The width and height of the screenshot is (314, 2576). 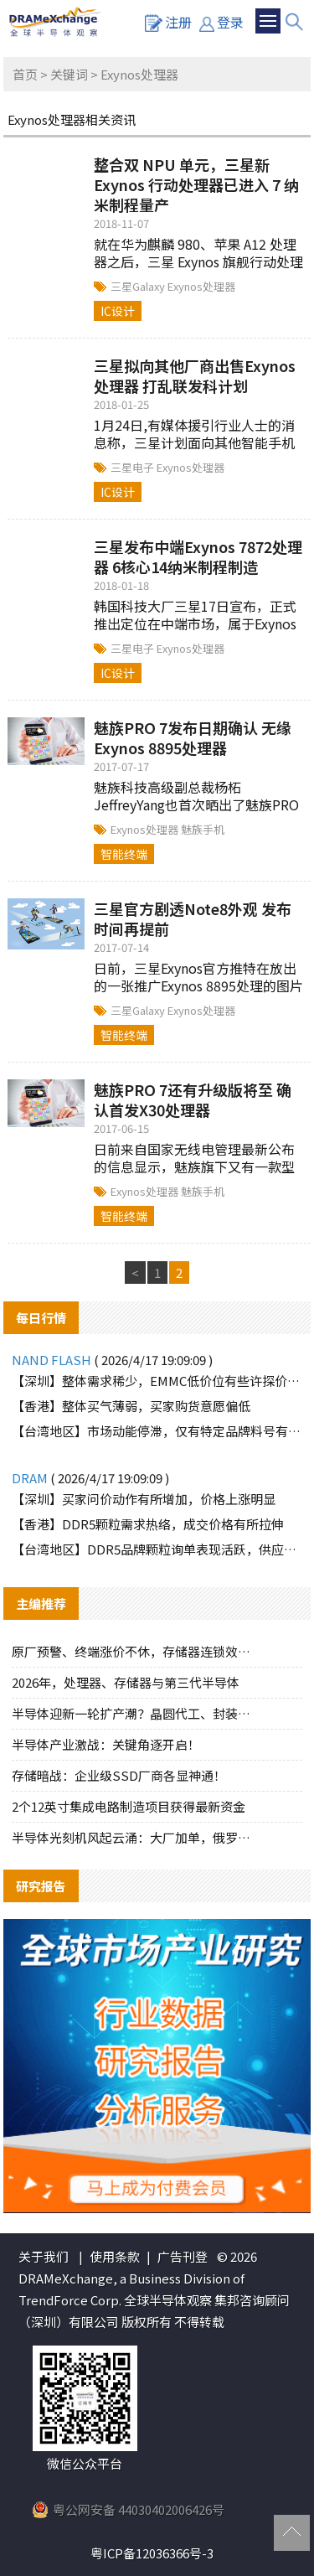 What do you see at coordinates (134, 467) in the screenshot?
I see `三星电子` at bounding box center [134, 467].